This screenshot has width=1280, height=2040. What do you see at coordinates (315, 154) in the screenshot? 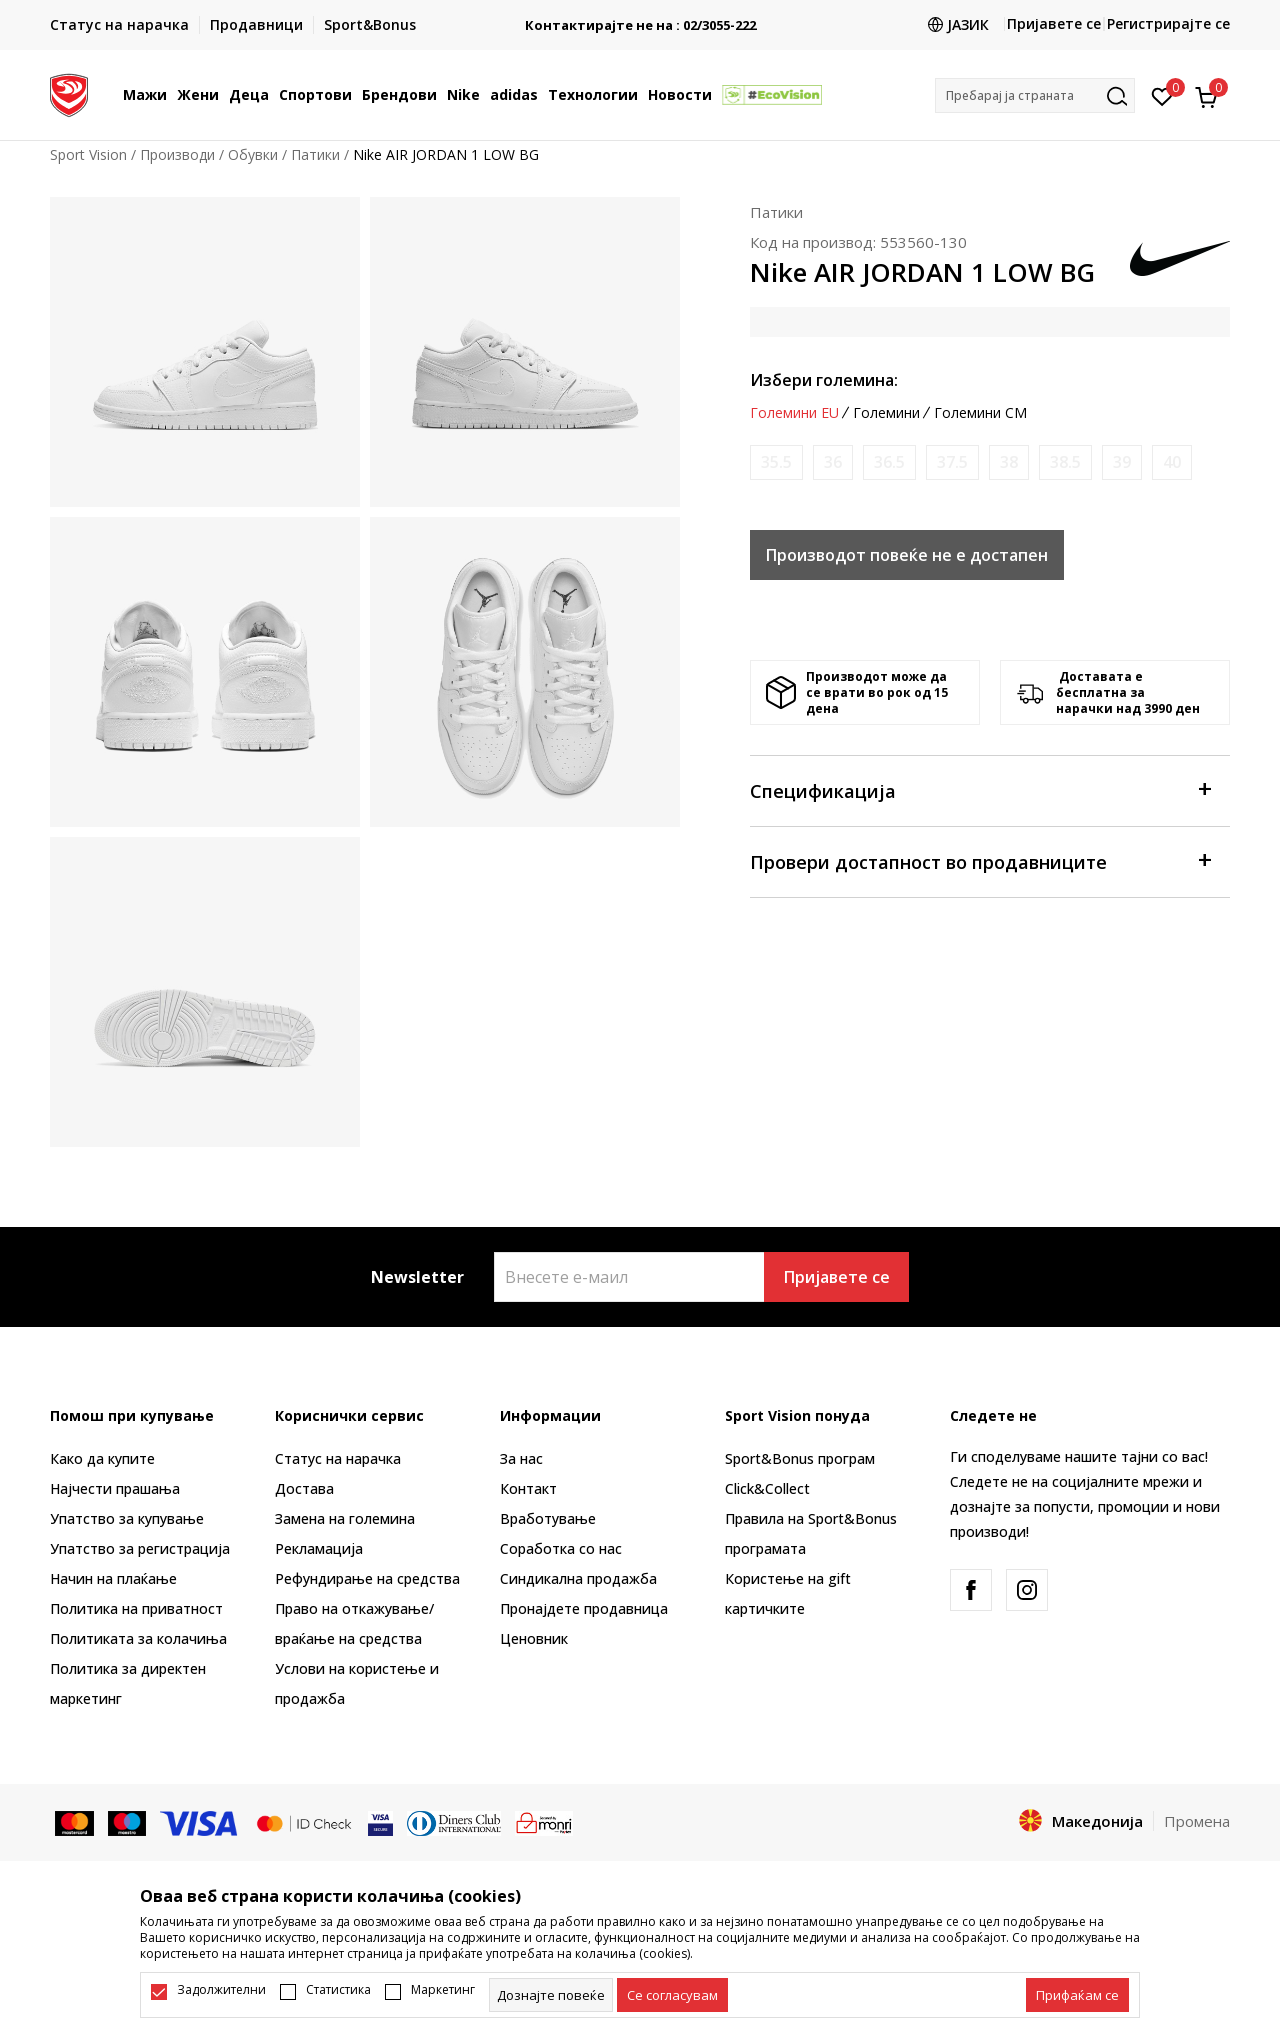
I see `Патики` at bounding box center [315, 154].